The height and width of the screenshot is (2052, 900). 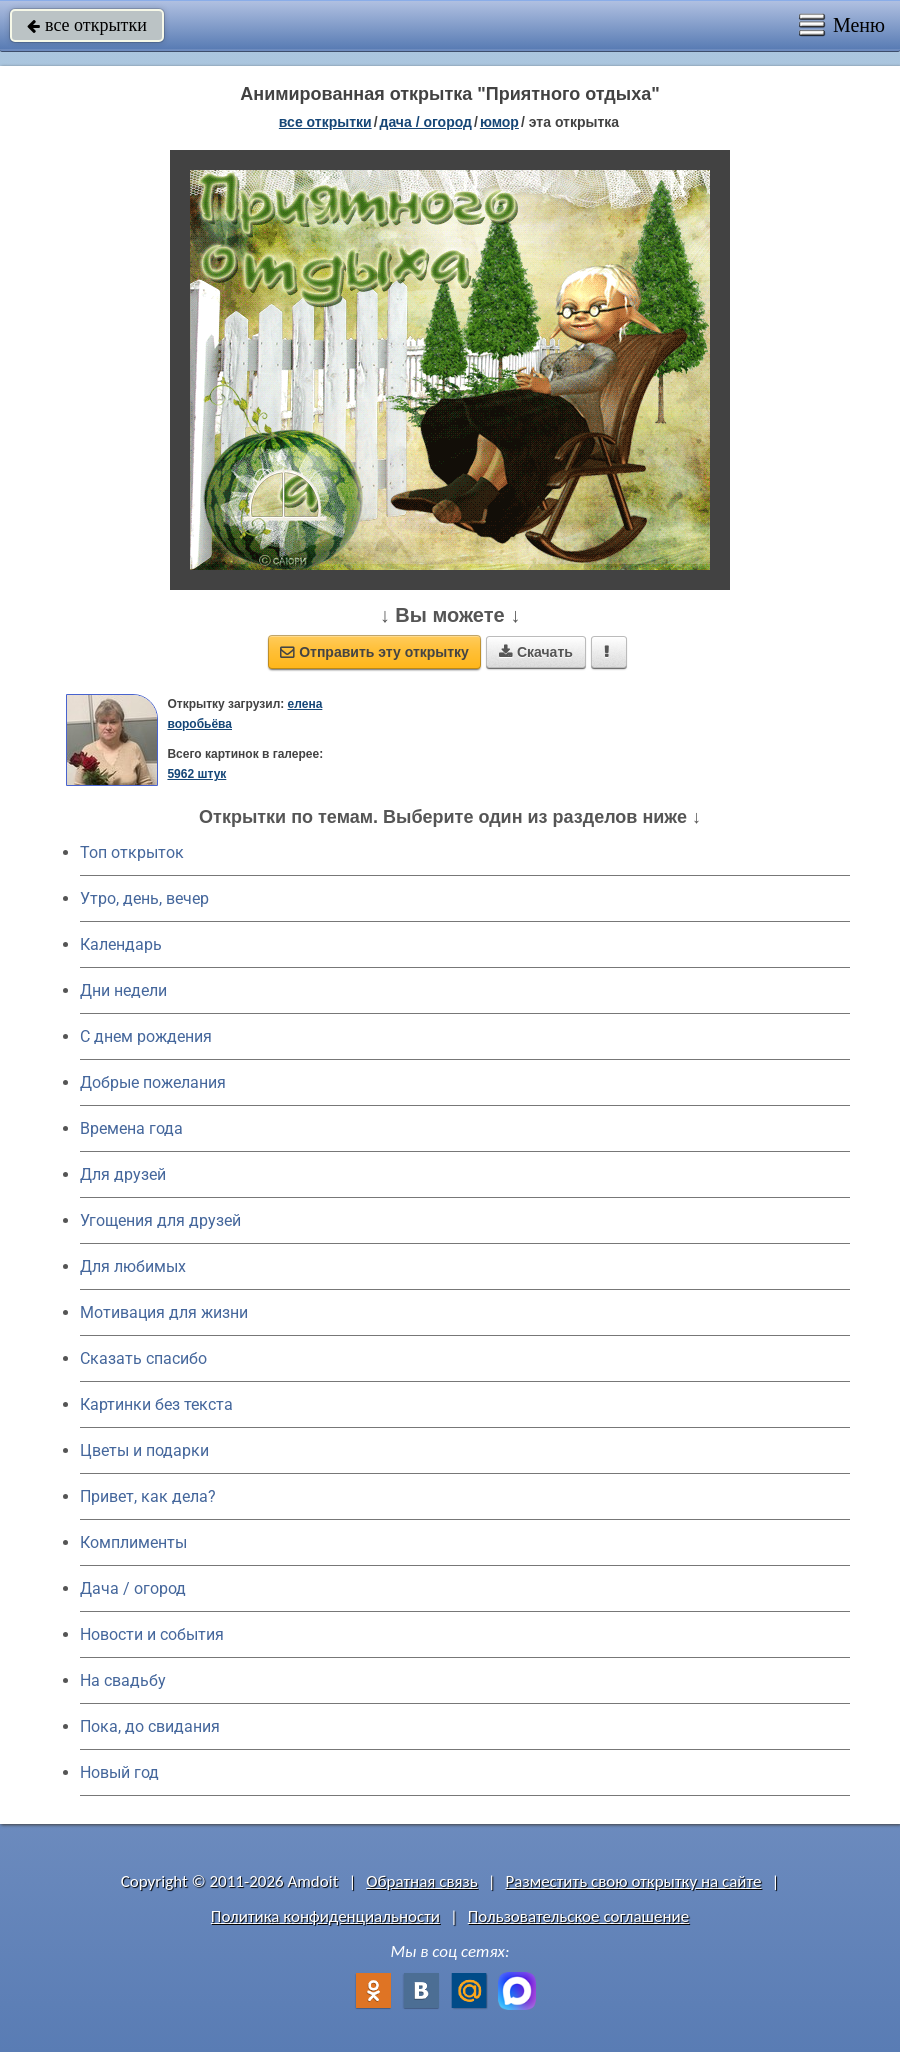 What do you see at coordinates (121, 944) in the screenshot?
I see `Календарь` at bounding box center [121, 944].